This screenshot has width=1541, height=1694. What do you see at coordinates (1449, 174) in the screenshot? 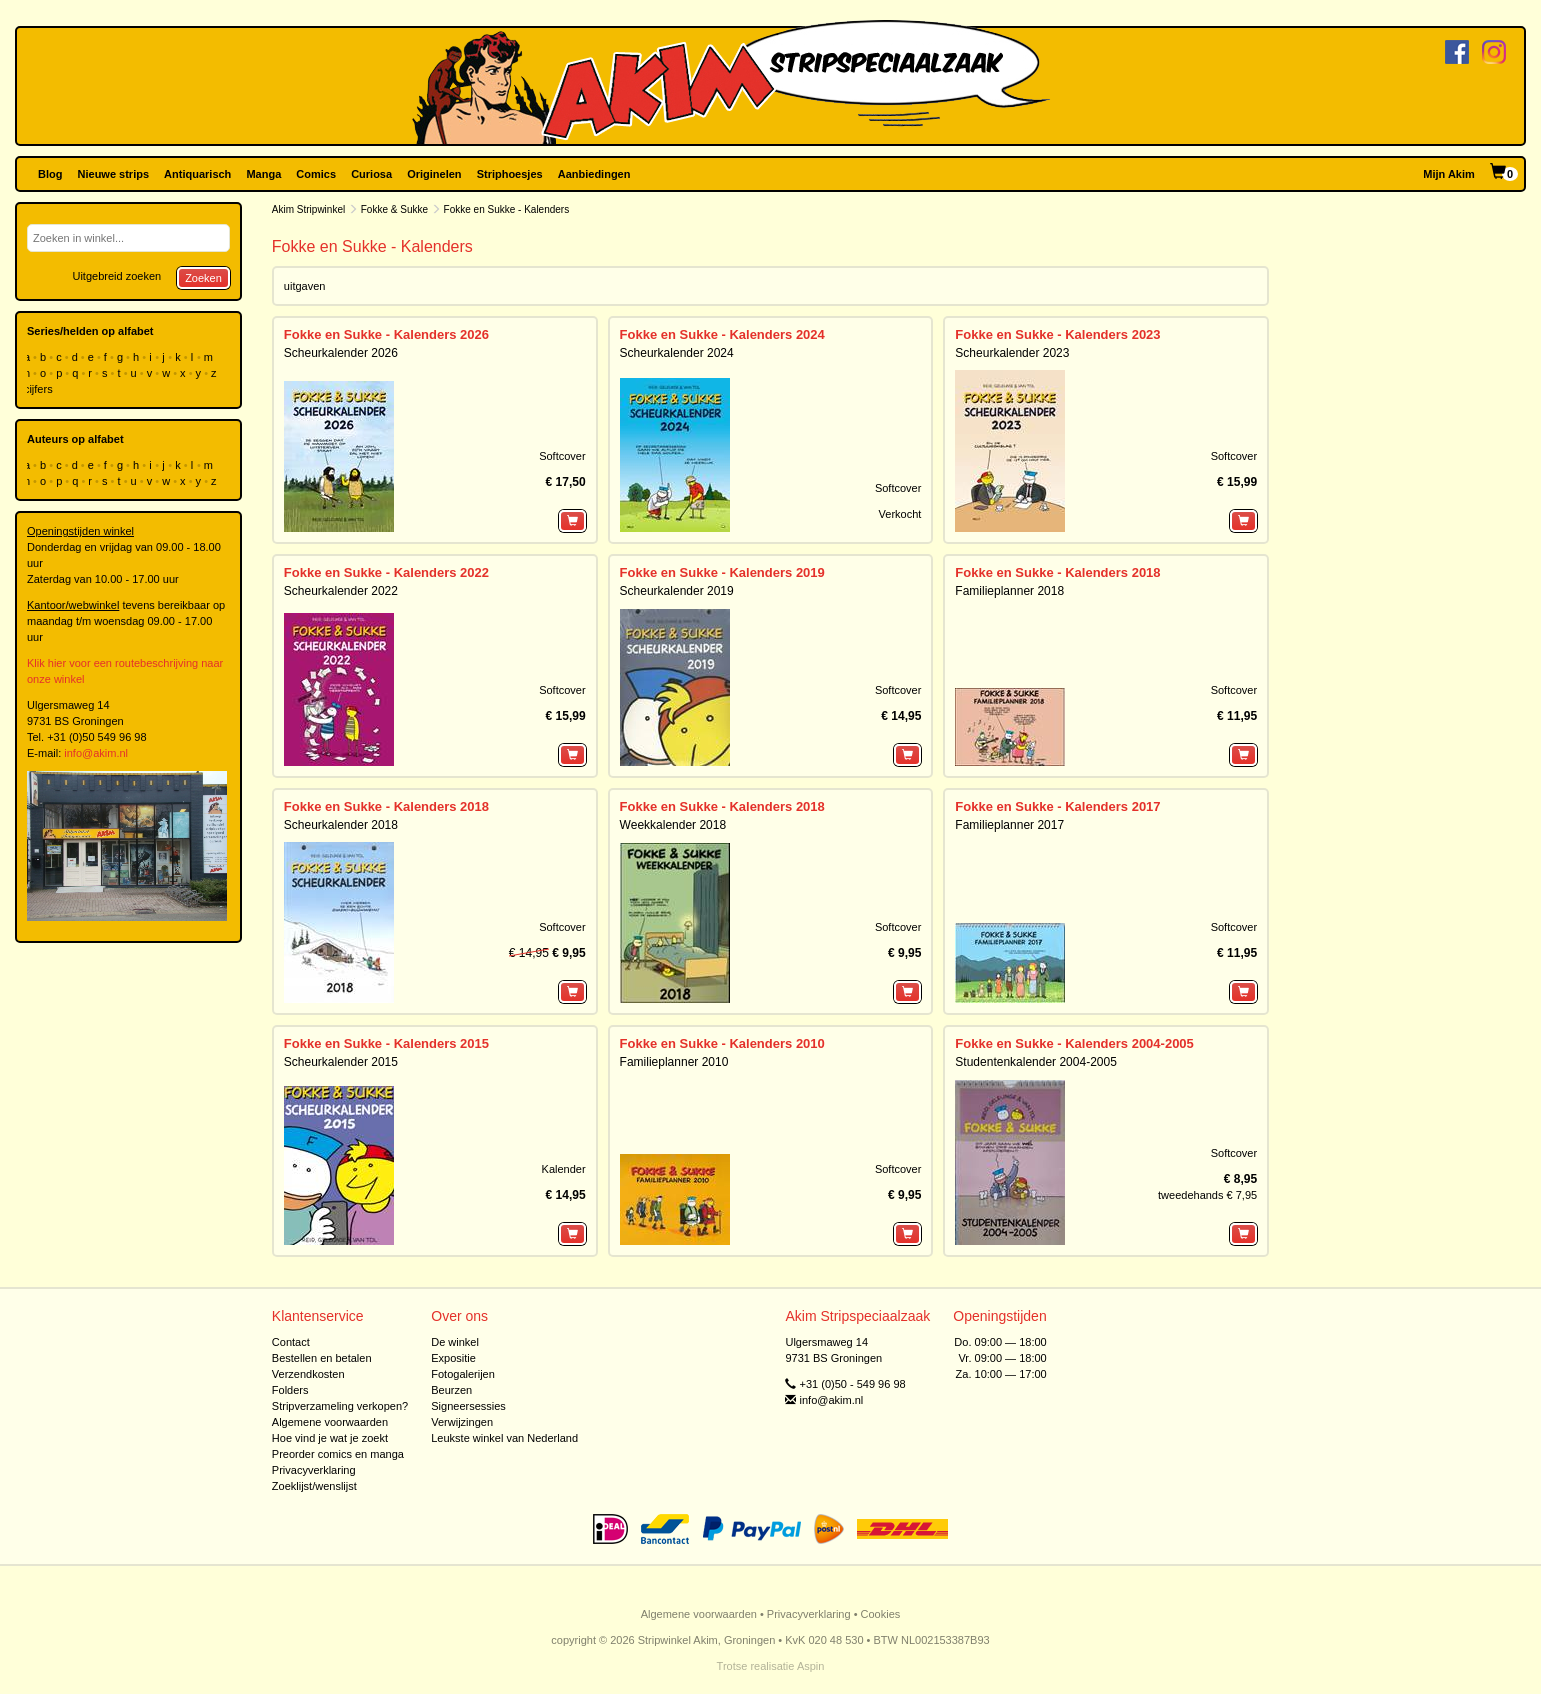
I see `Mijn Akim` at bounding box center [1449, 174].